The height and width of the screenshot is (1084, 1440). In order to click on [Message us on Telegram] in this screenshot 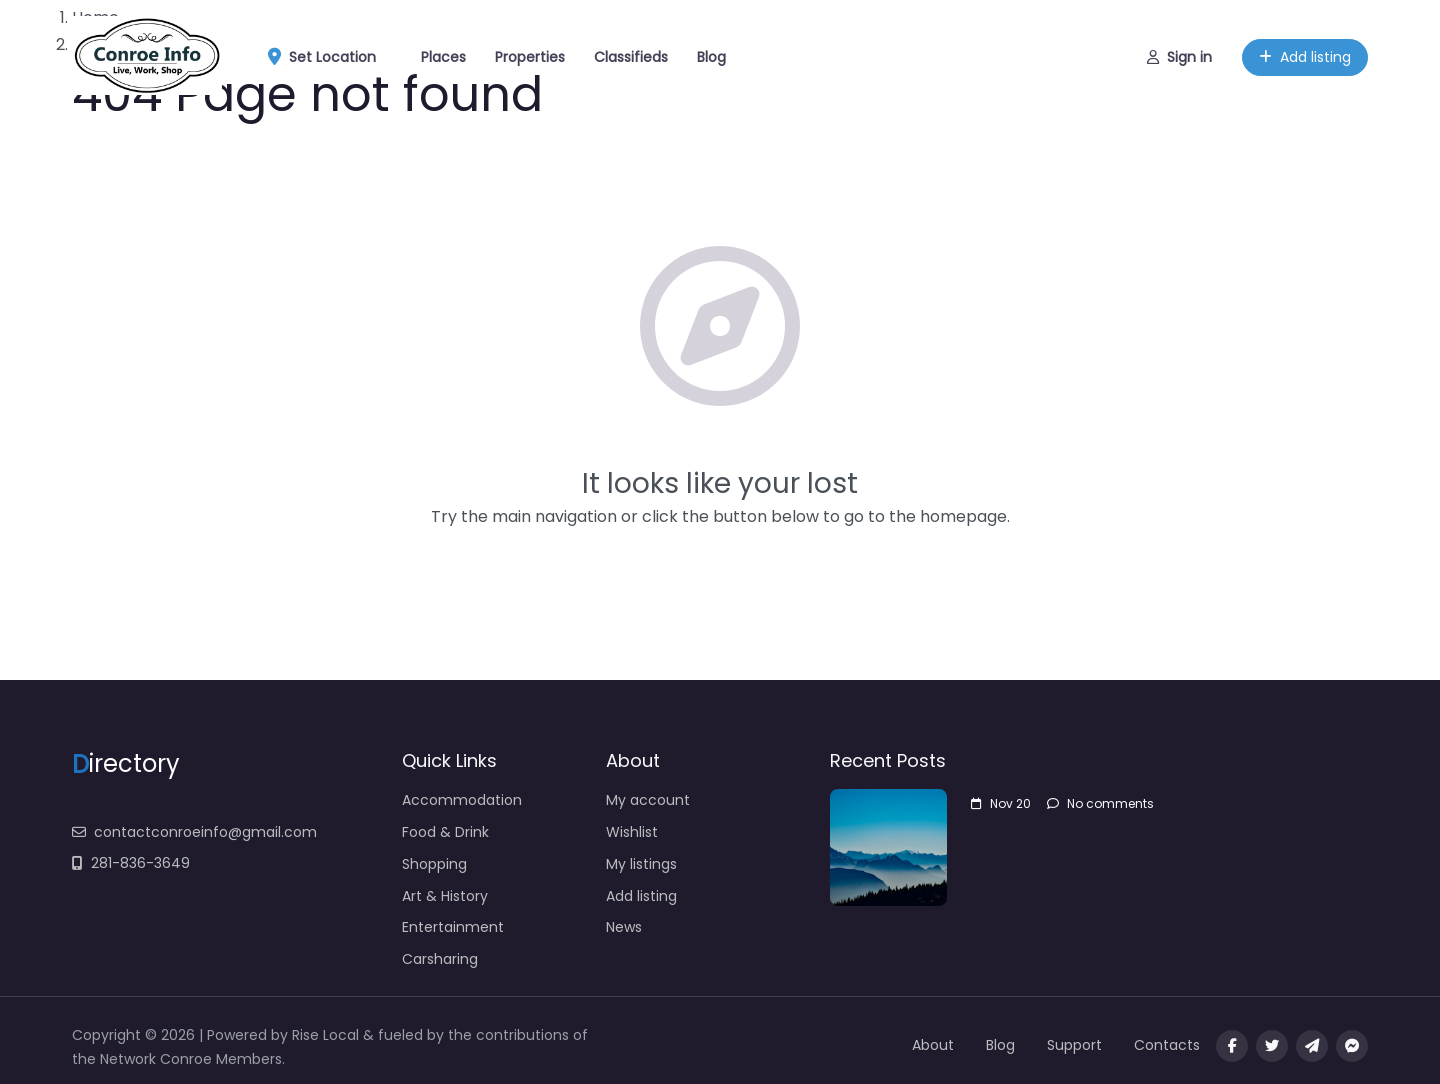, I will do `click(1312, 1046)`.